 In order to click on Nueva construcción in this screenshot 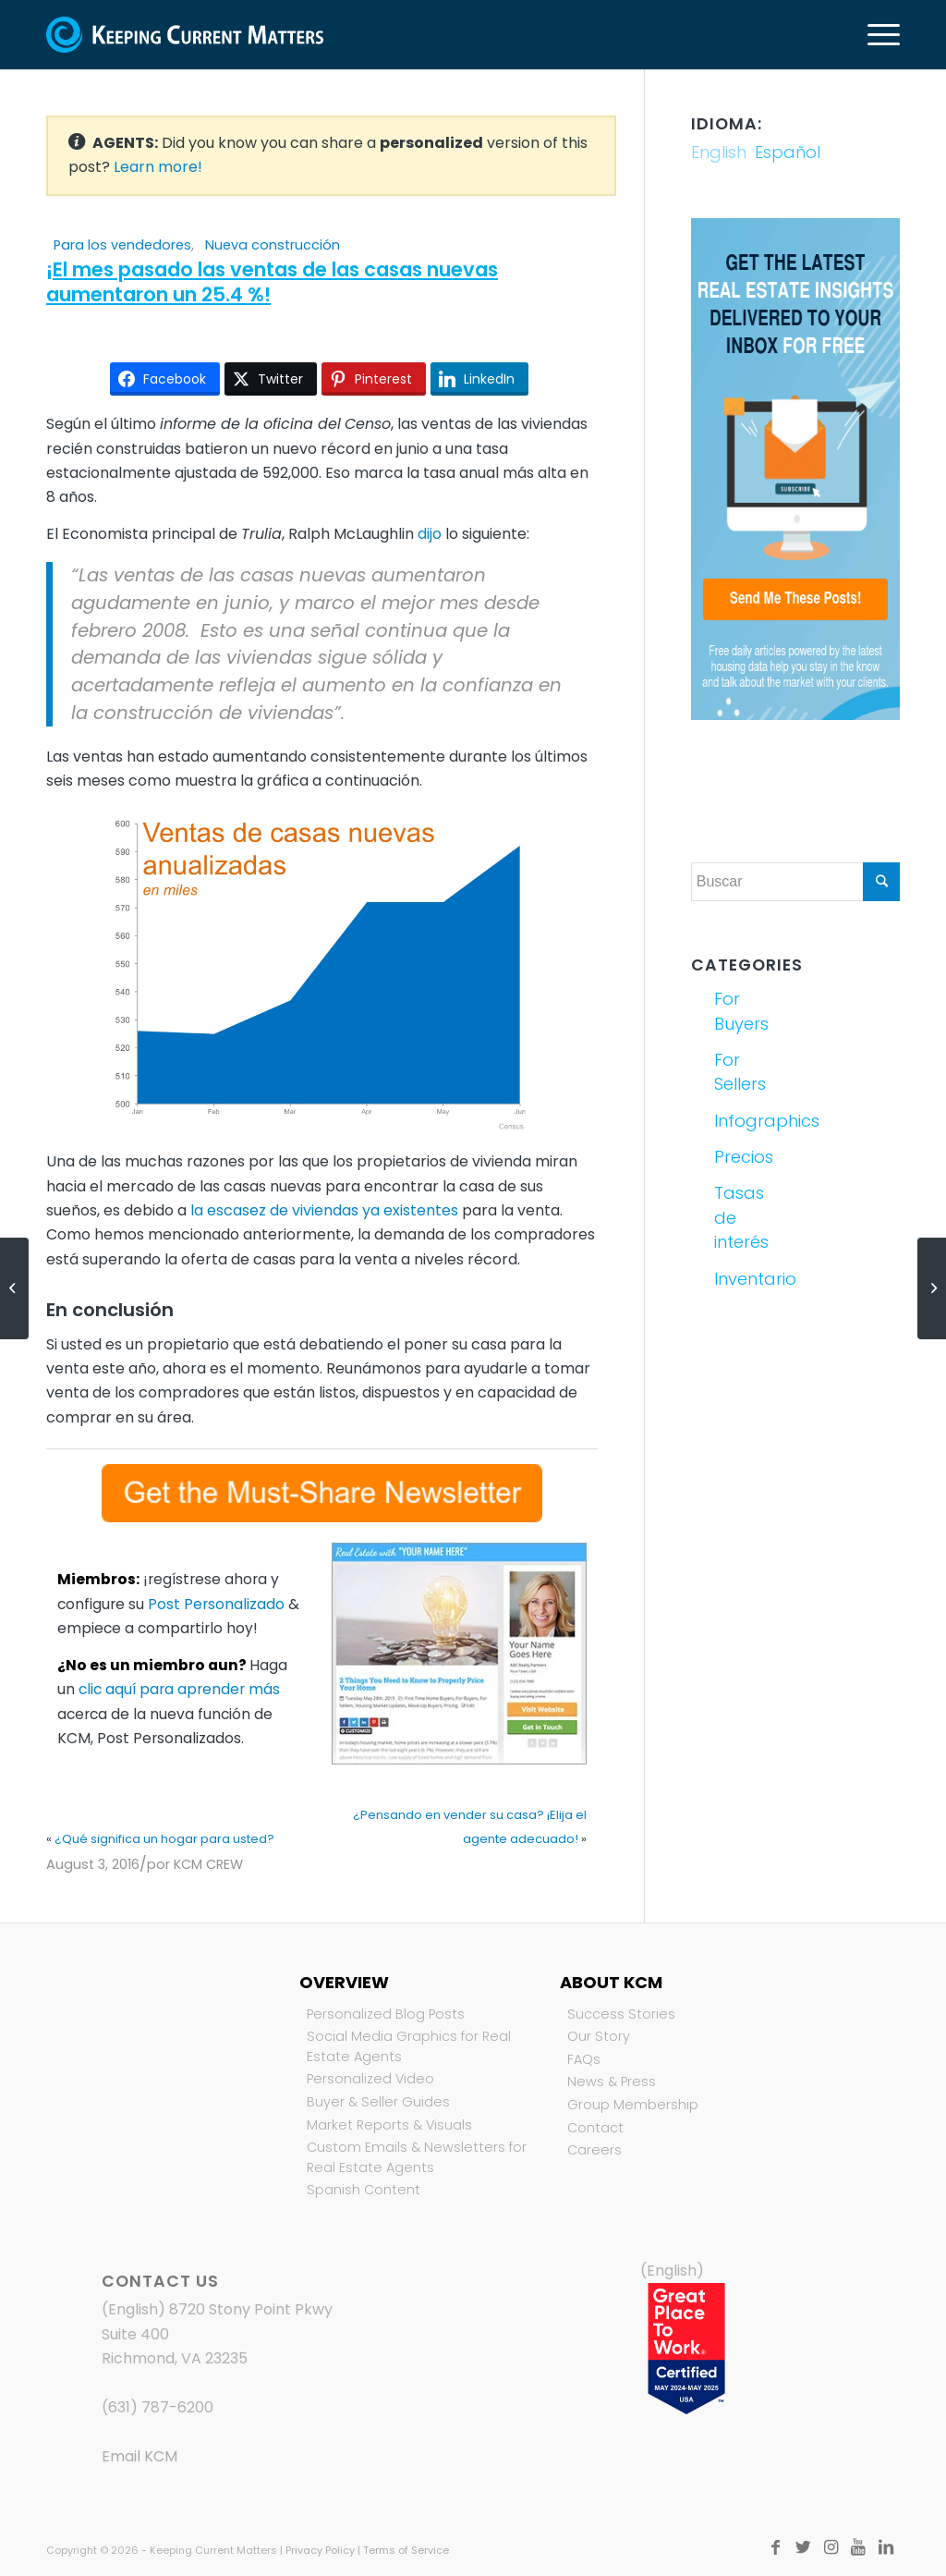, I will do `click(272, 245)`.